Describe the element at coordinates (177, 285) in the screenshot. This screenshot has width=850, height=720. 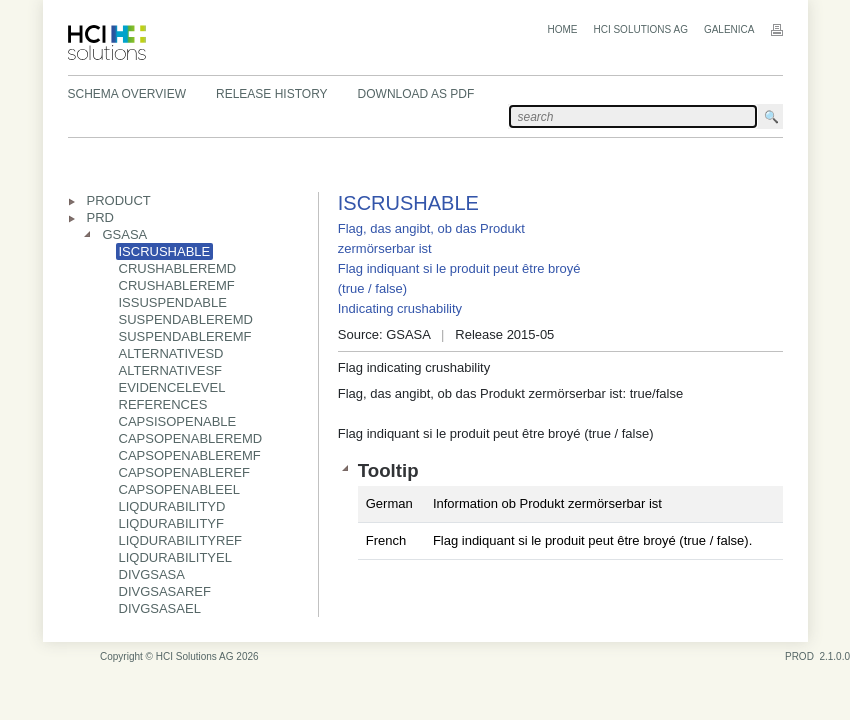
I see `CRUSHABLEREMF` at that location.